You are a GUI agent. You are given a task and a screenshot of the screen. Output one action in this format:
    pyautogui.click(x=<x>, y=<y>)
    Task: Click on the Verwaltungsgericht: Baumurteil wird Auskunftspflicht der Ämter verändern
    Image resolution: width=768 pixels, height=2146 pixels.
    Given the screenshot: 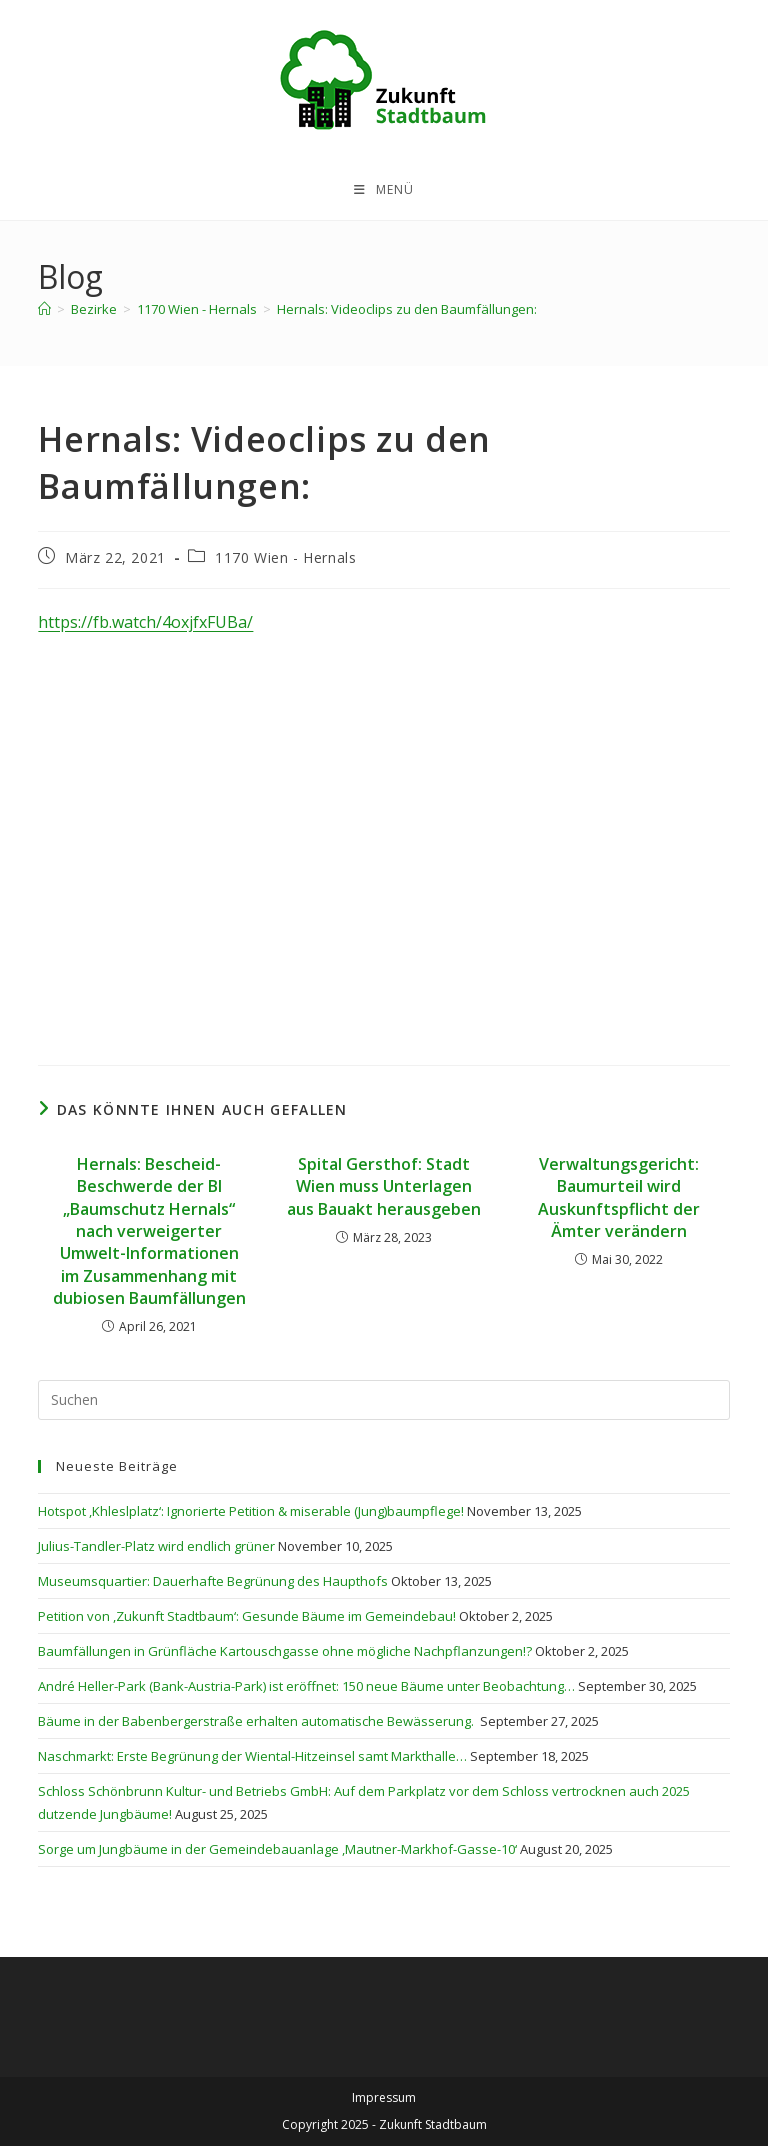 What is the action you would take?
    pyautogui.click(x=619, y=1197)
    